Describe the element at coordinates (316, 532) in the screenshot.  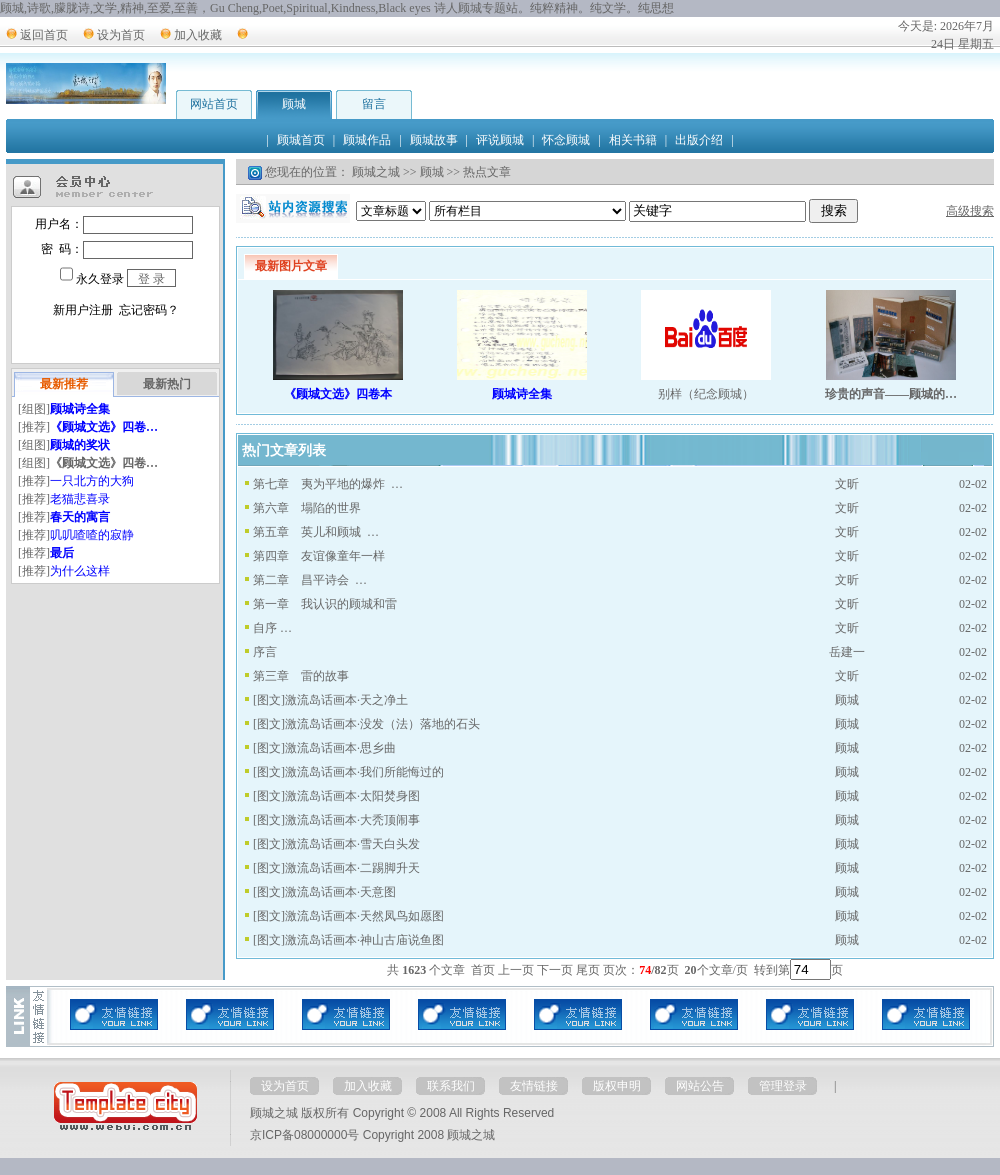
I see `第五章 英儿和顾城 …` at that location.